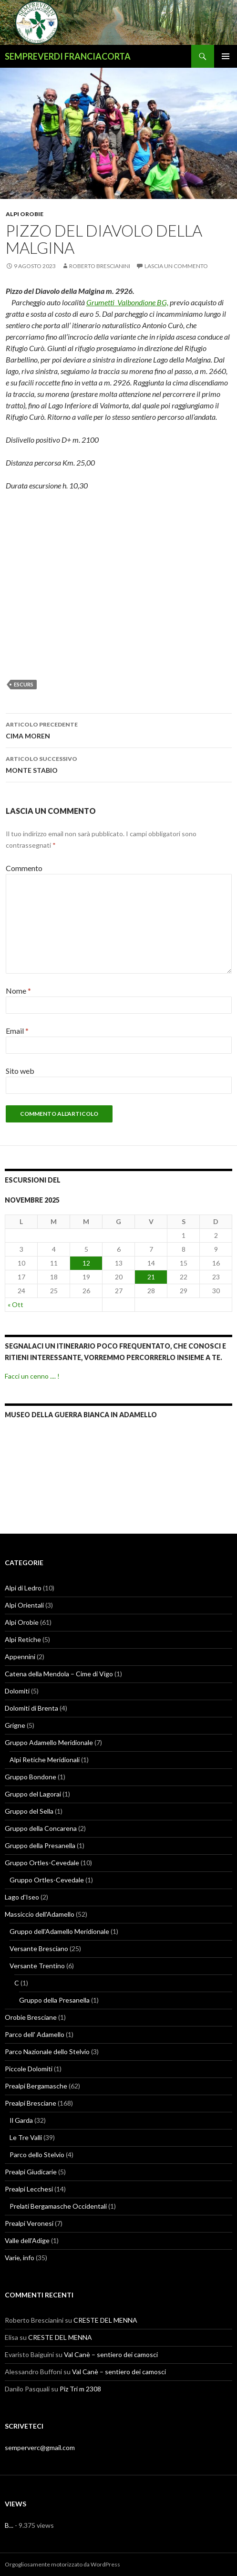 The height and width of the screenshot is (2576, 237). What do you see at coordinates (49, 1742) in the screenshot?
I see `Gruppo Adamello Meridionale` at bounding box center [49, 1742].